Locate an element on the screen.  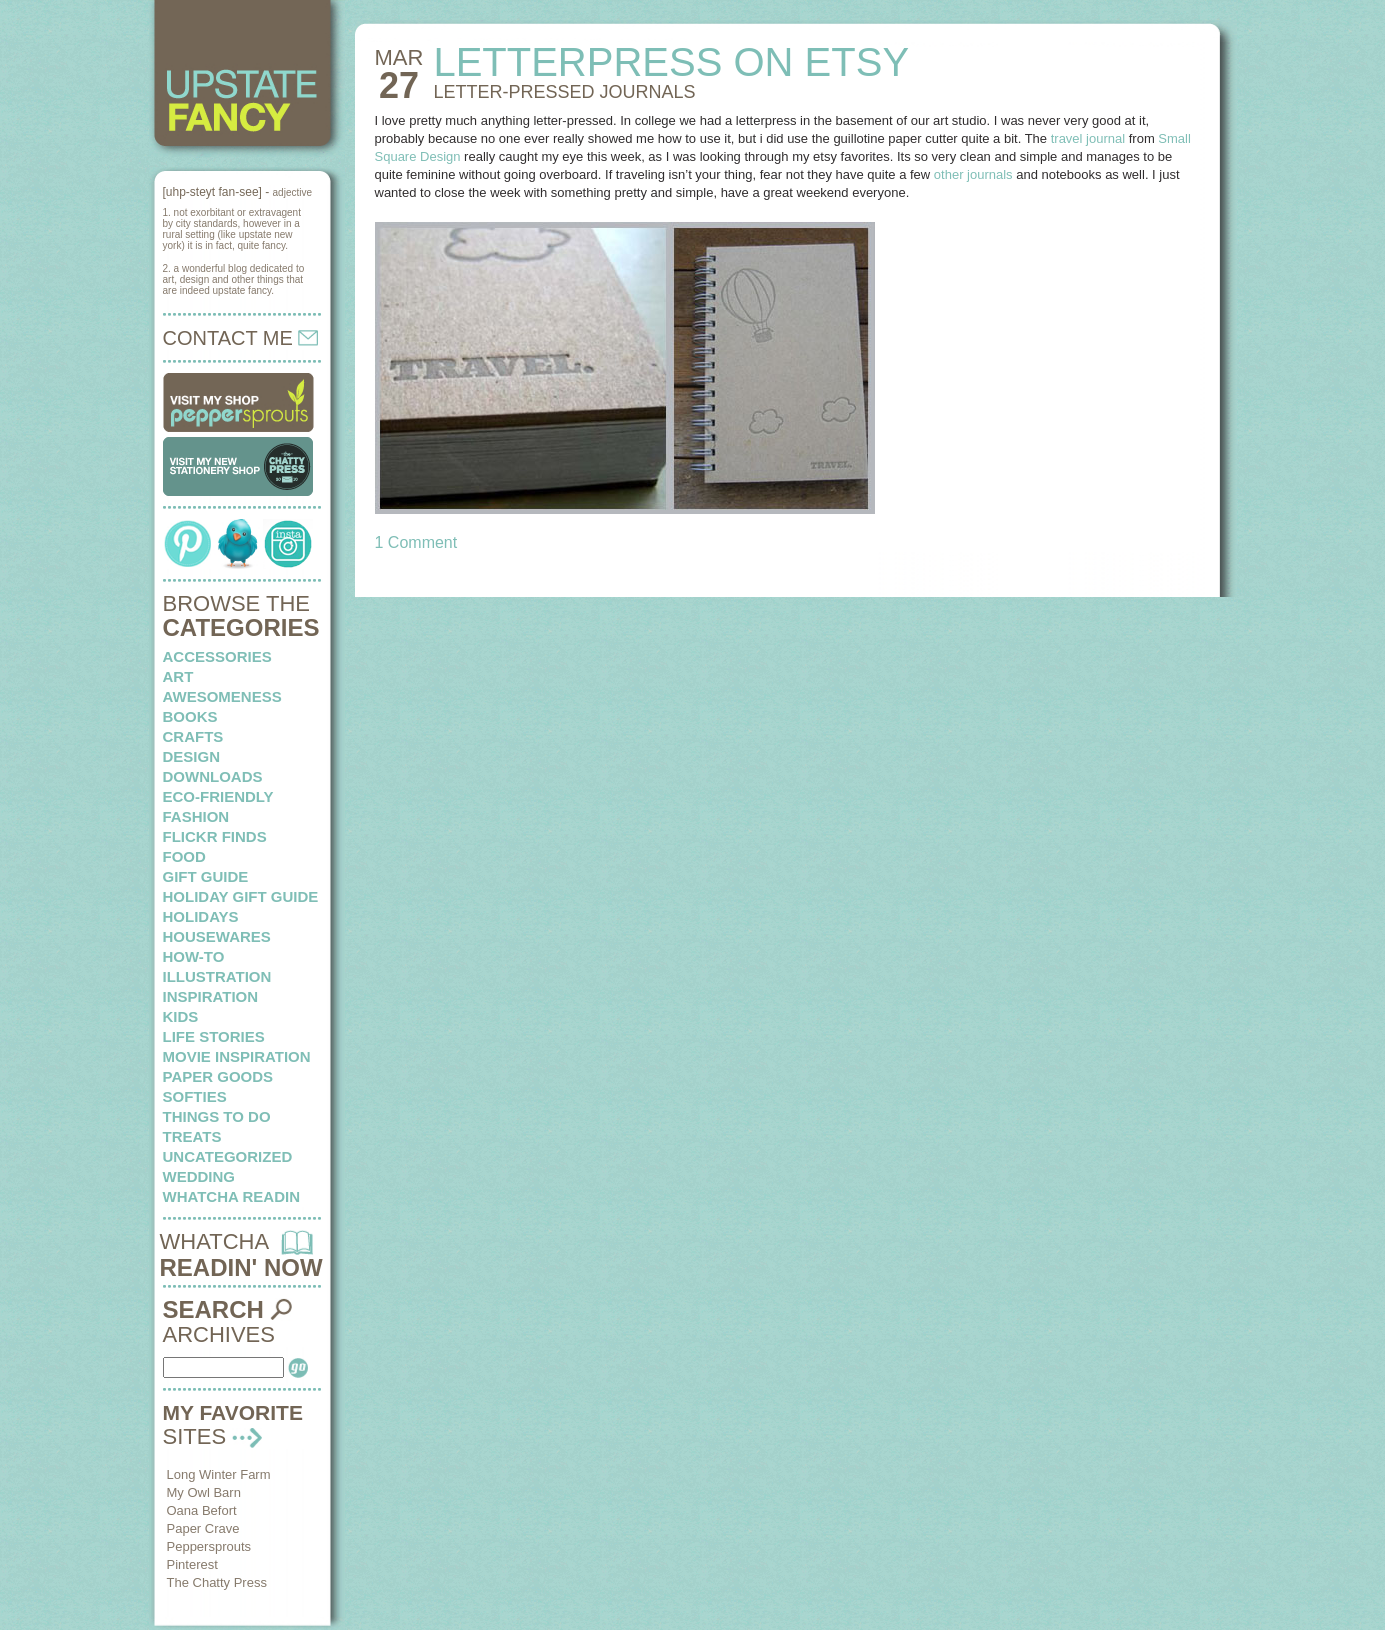
wedding is located at coordinates (199, 1176).